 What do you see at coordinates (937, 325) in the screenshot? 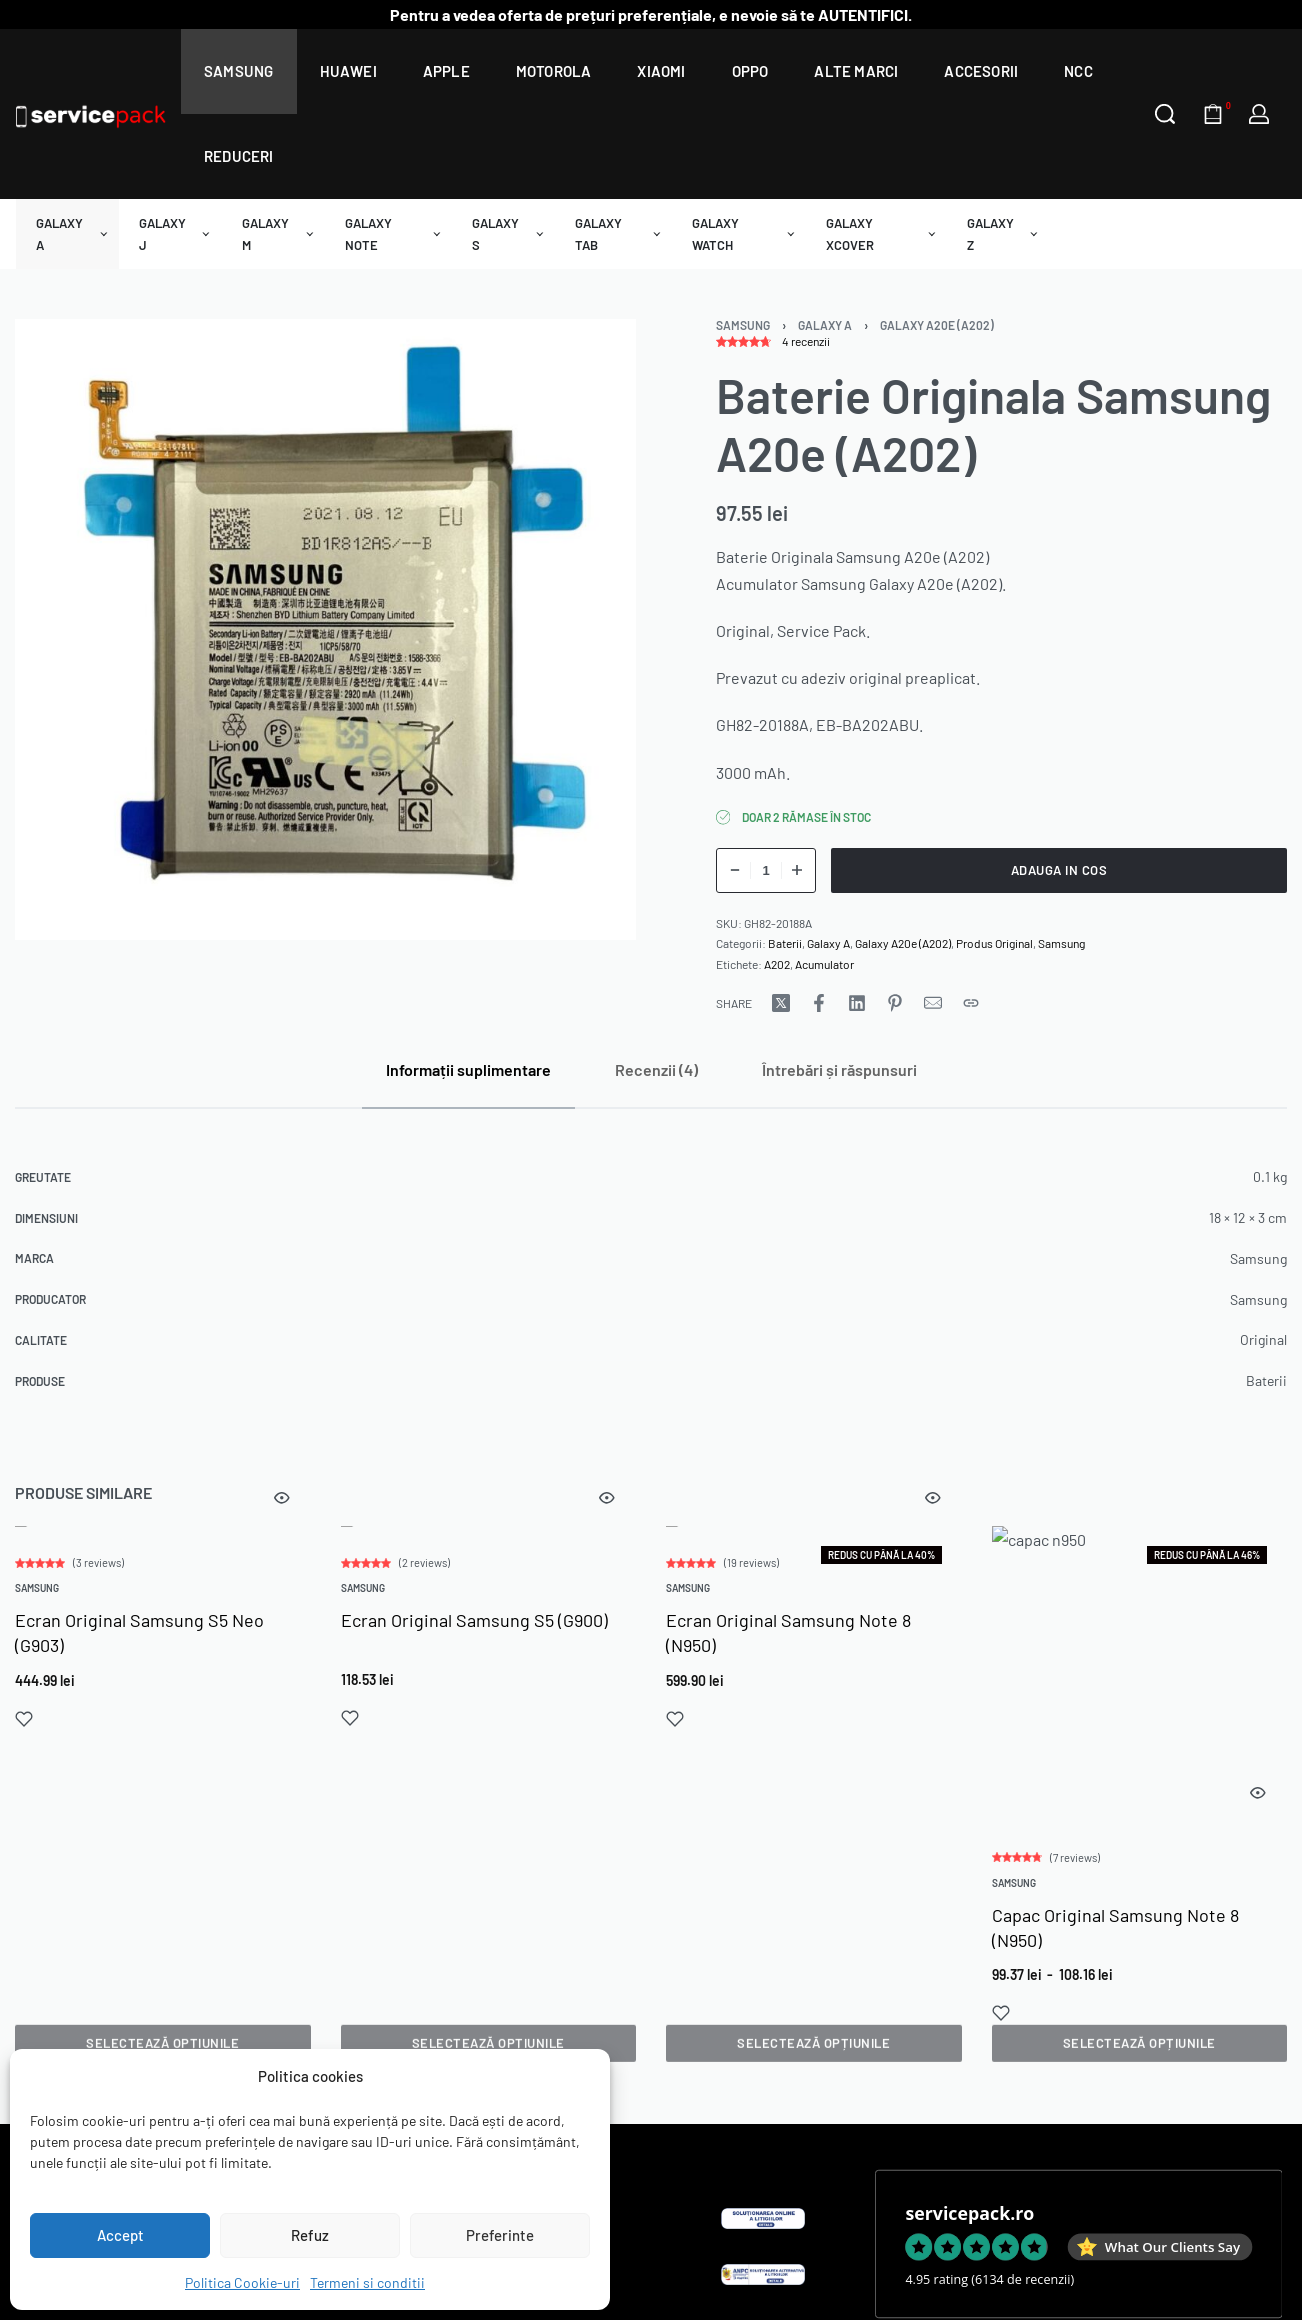
I see `Galaxy A20e (A202)` at bounding box center [937, 325].